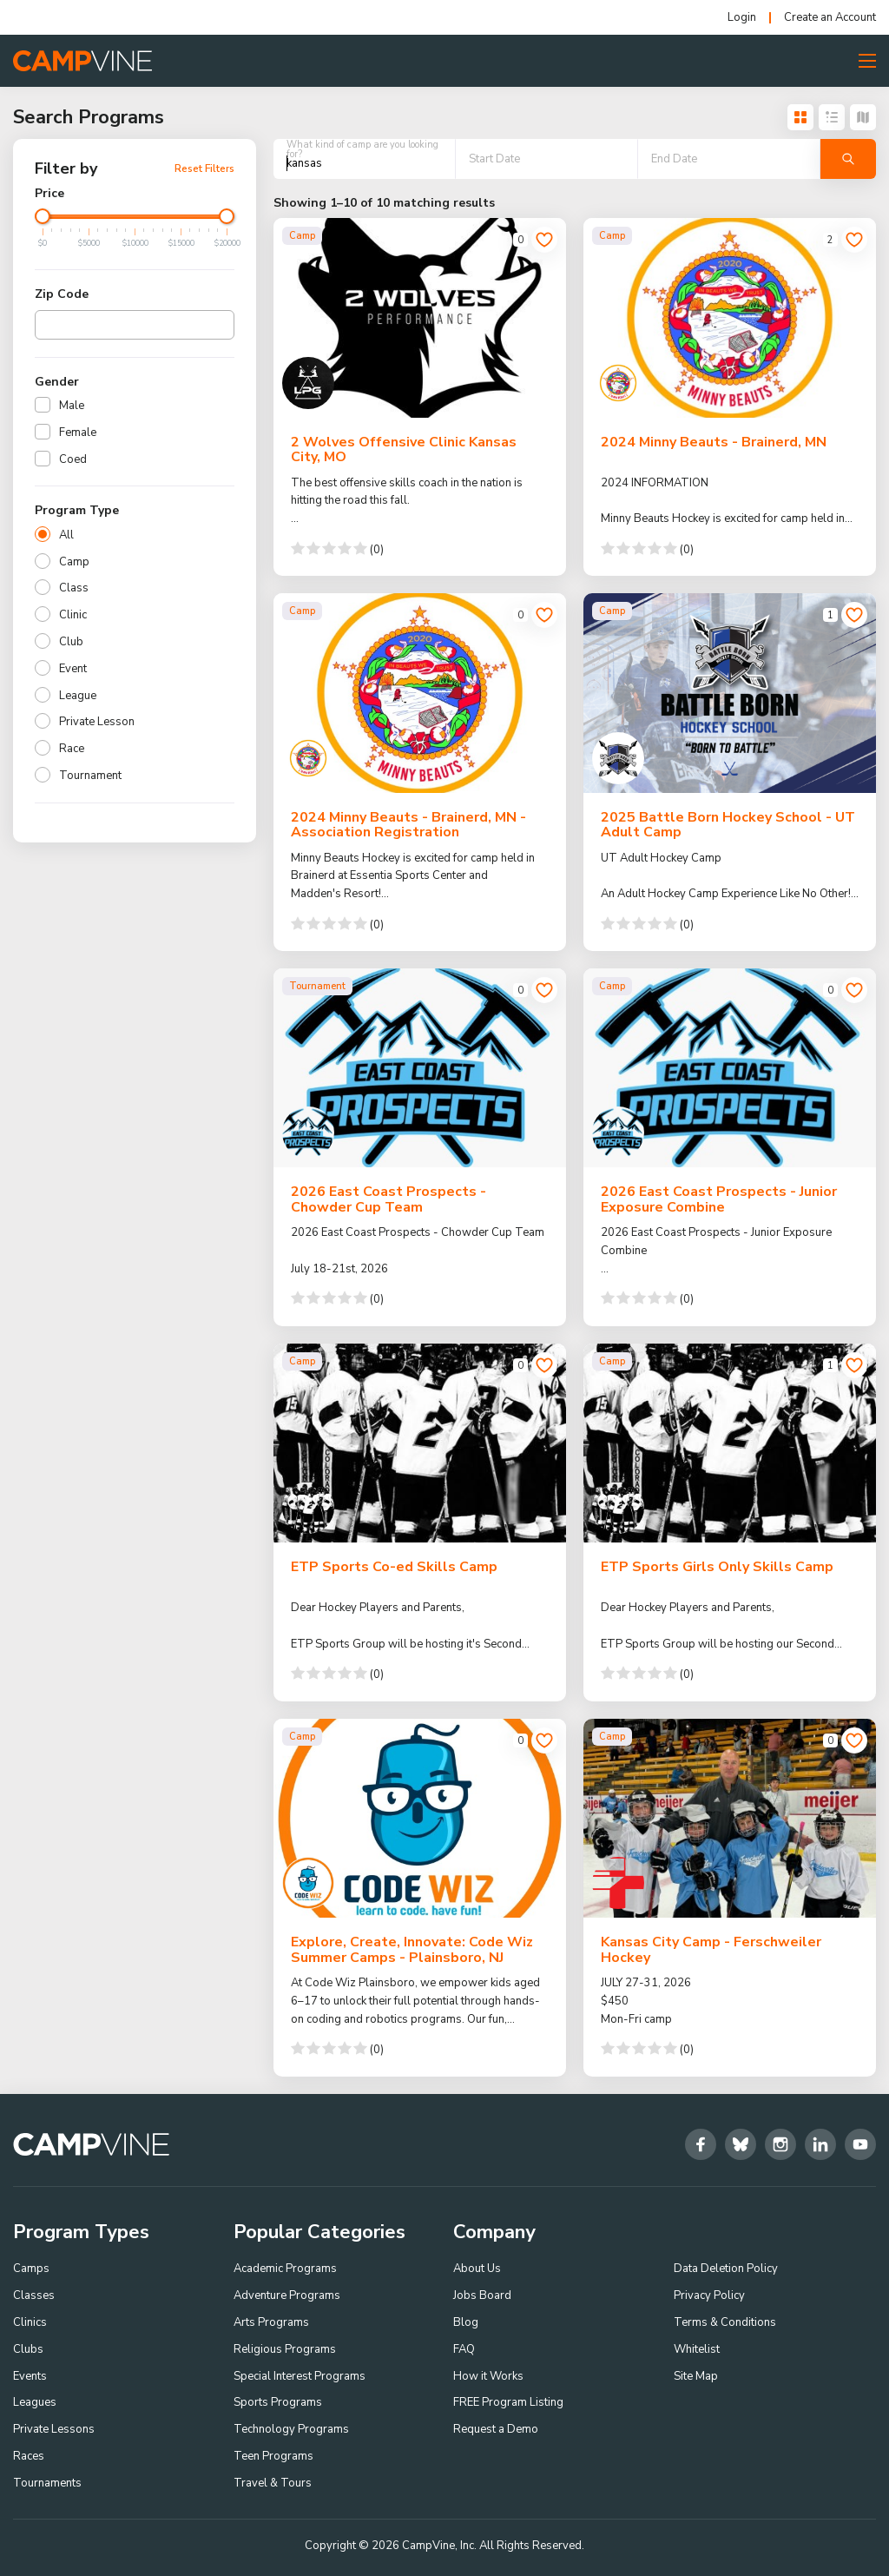 Image resolution: width=889 pixels, height=2576 pixels. What do you see at coordinates (726, 2268) in the screenshot?
I see `Data Deletion Policy` at bounding box center [726, 2268].